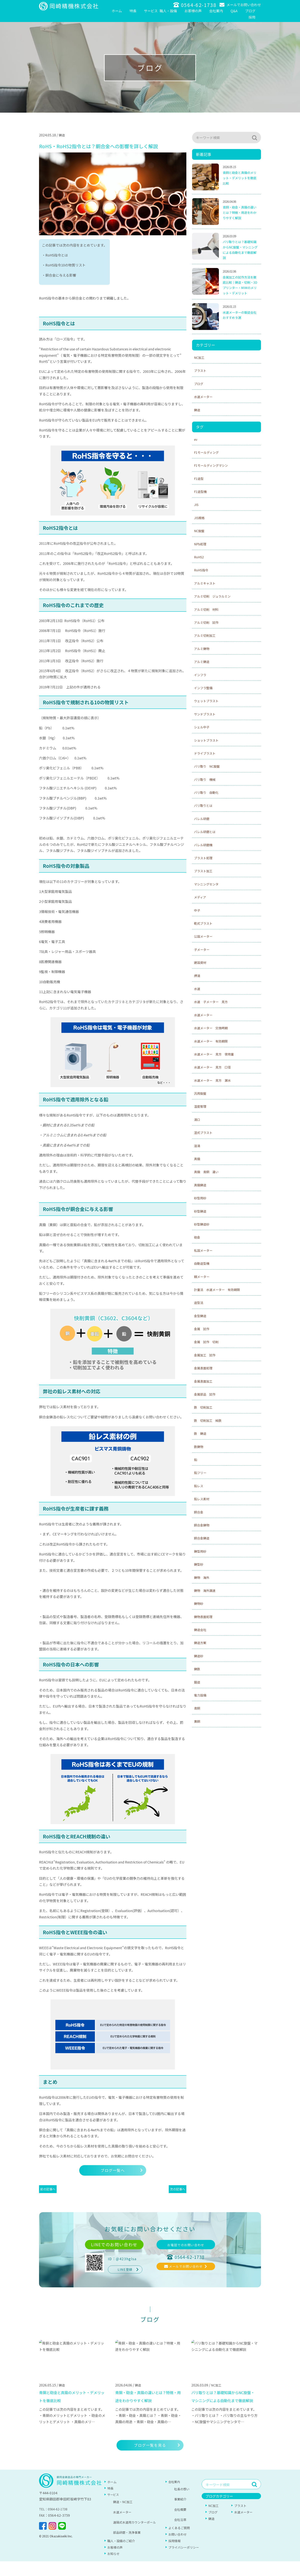  I want to click on メールでお問い合わせ, so click(244, 5).